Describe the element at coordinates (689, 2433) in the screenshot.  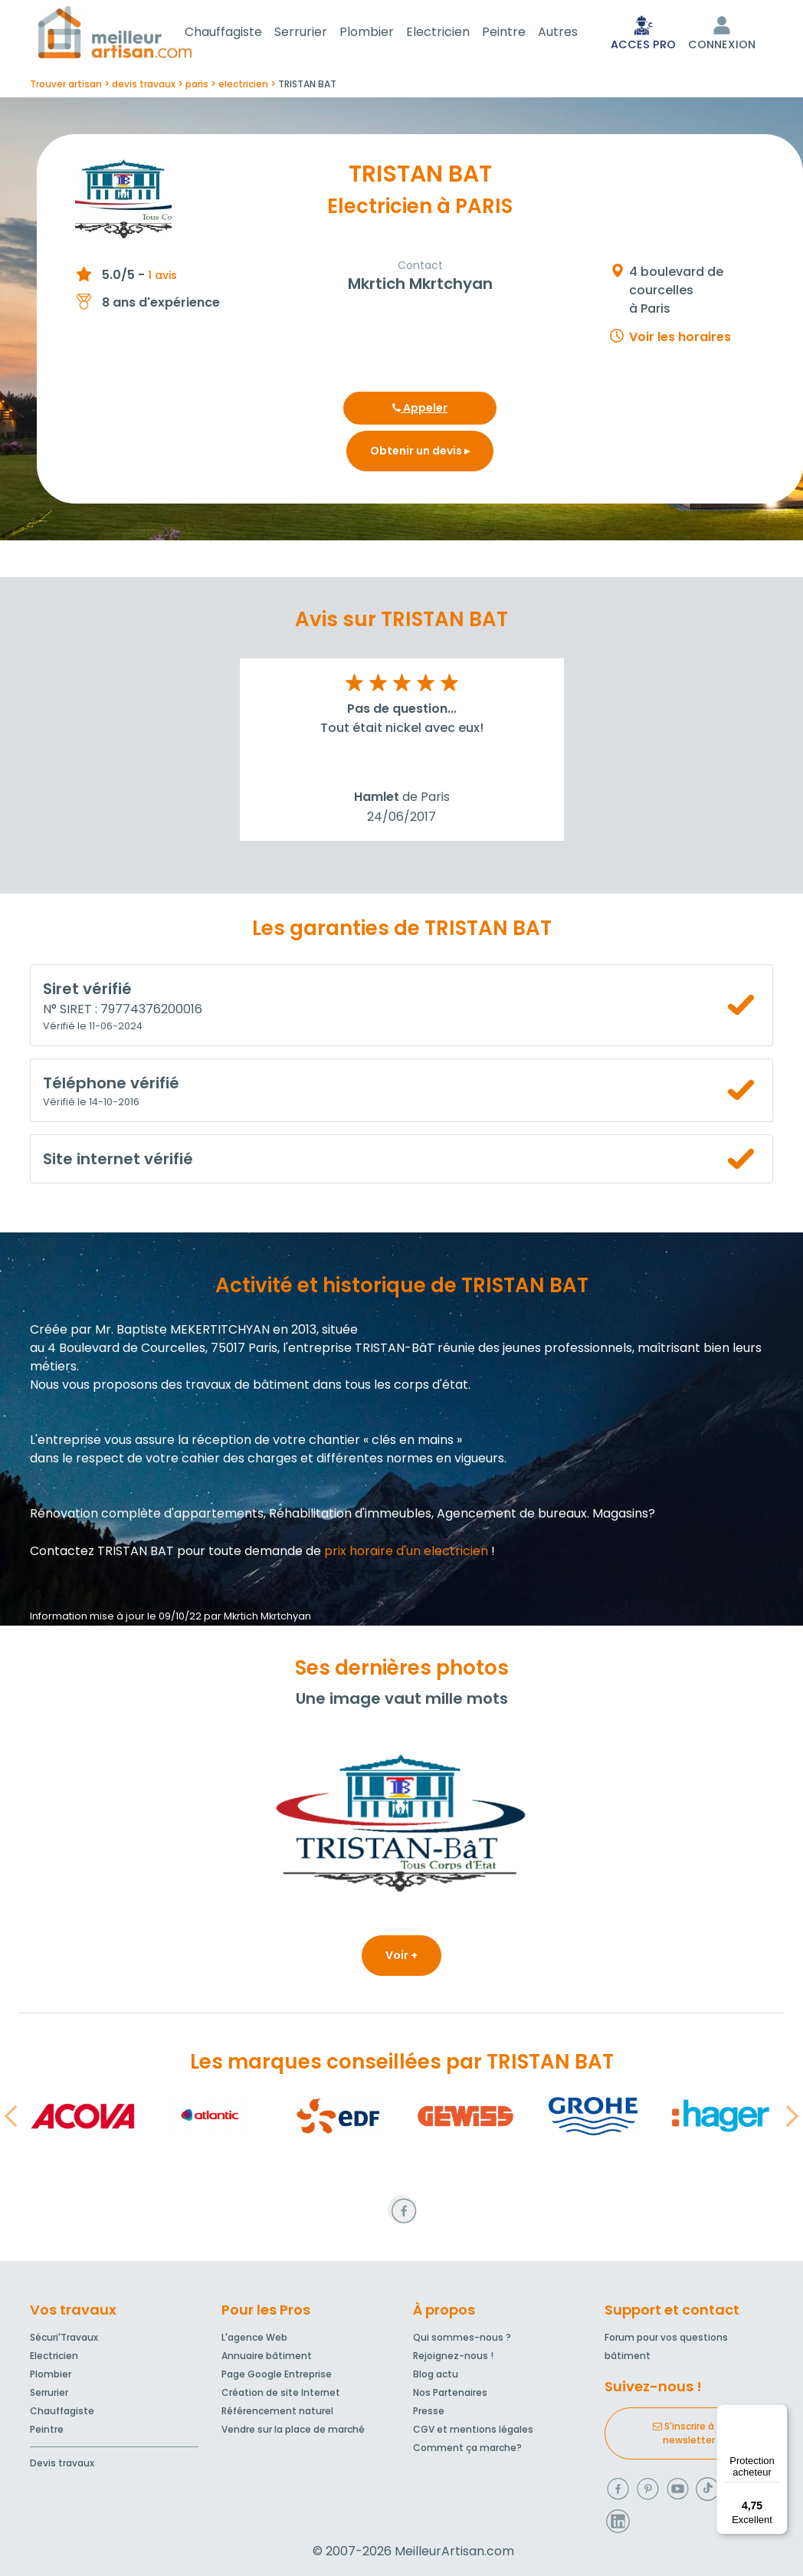
I see `S'inscrire à la newsletter` at that location.